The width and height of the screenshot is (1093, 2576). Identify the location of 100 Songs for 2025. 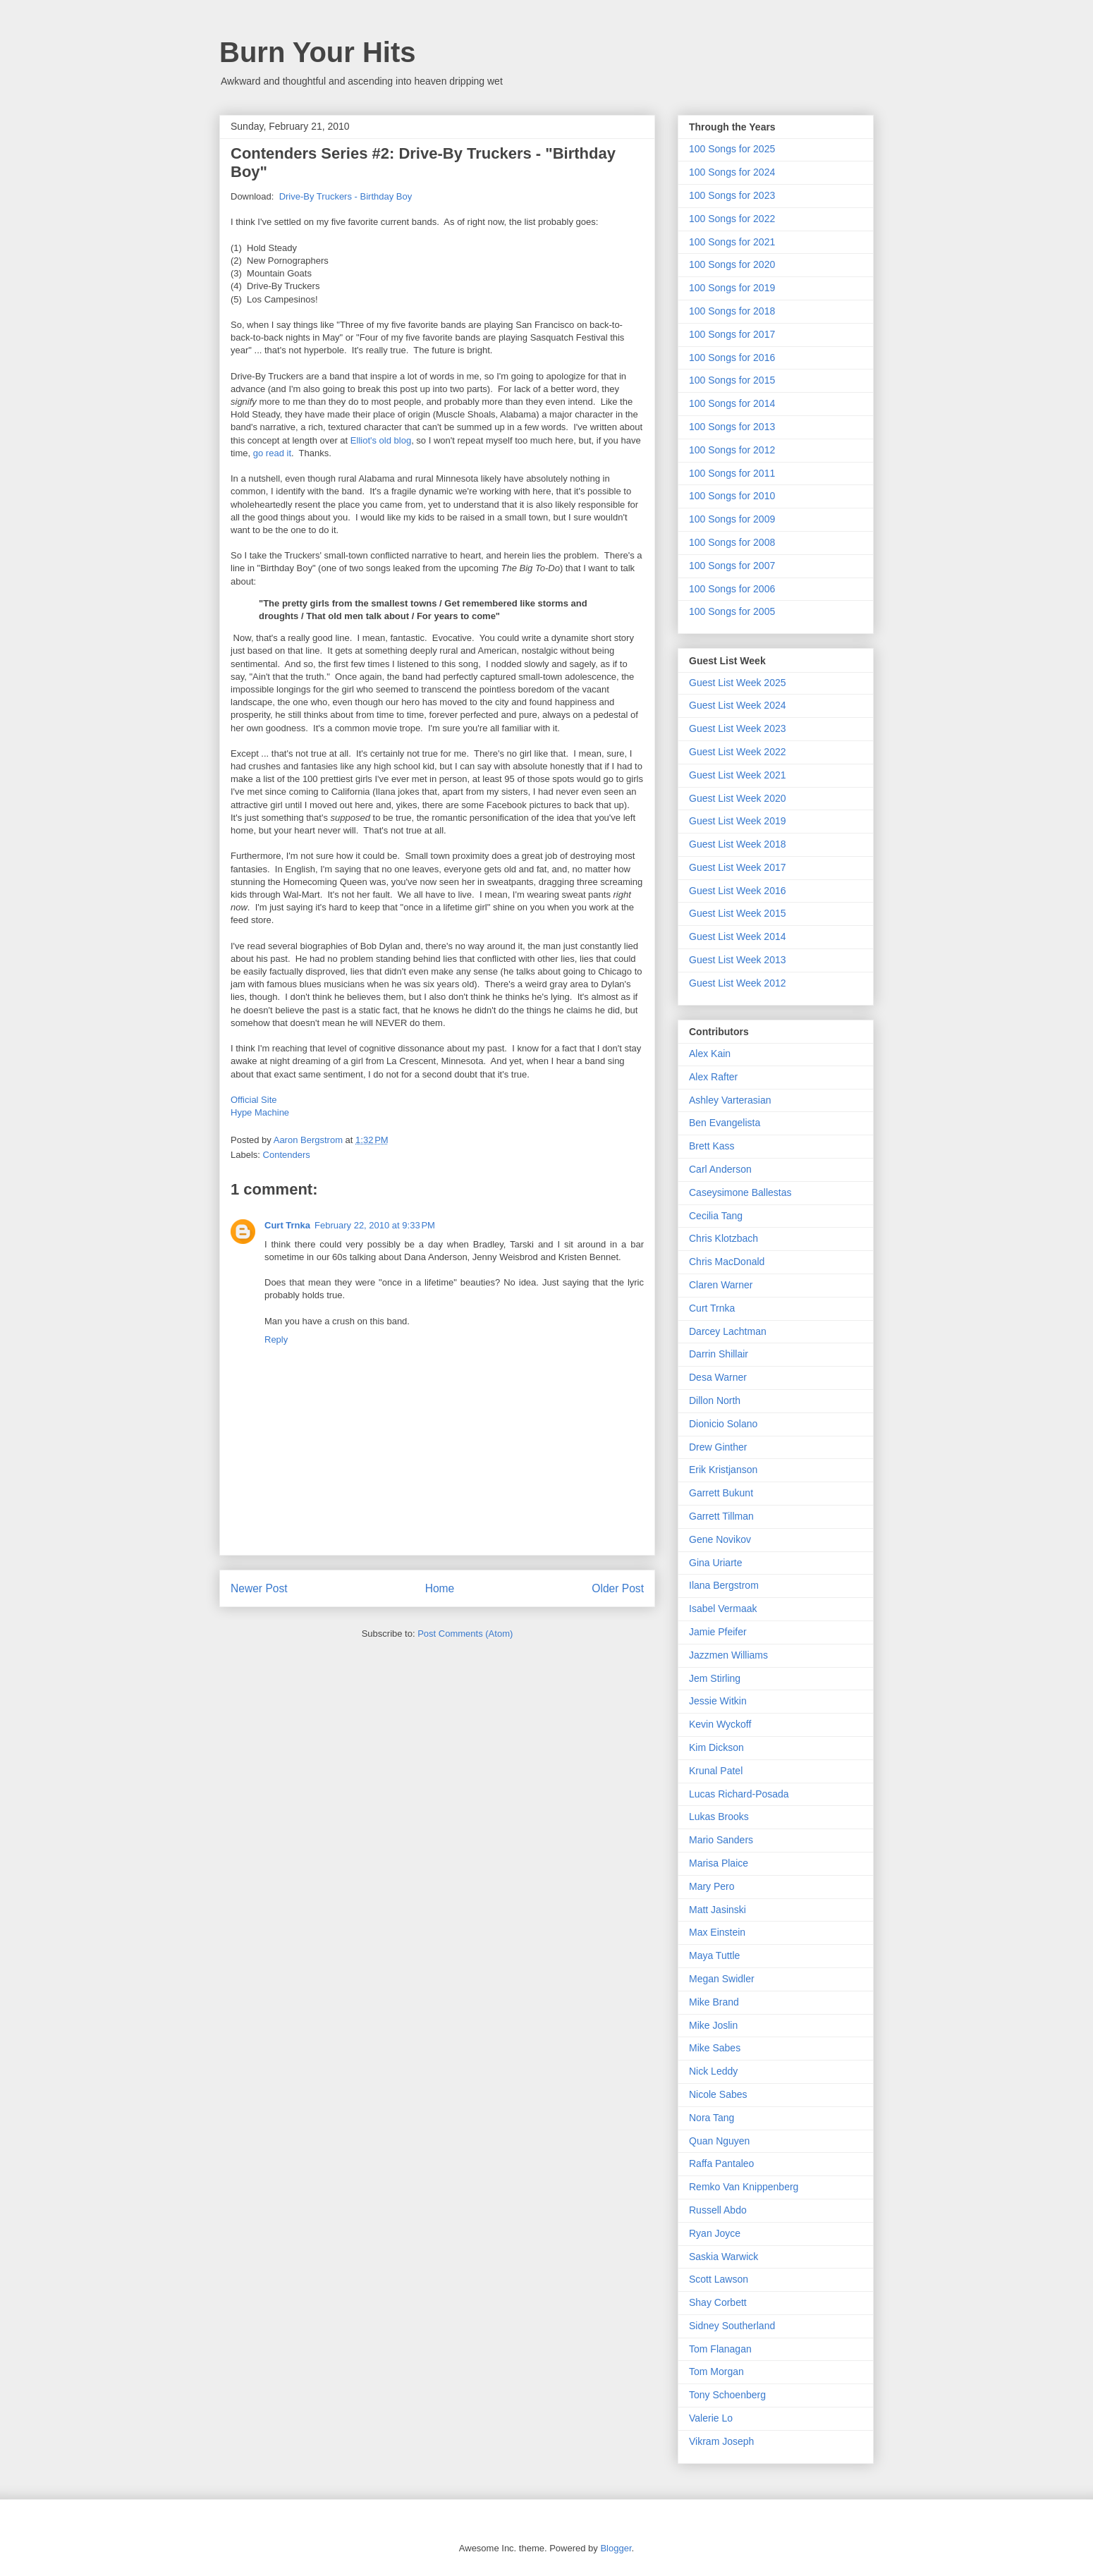
(732, 148).